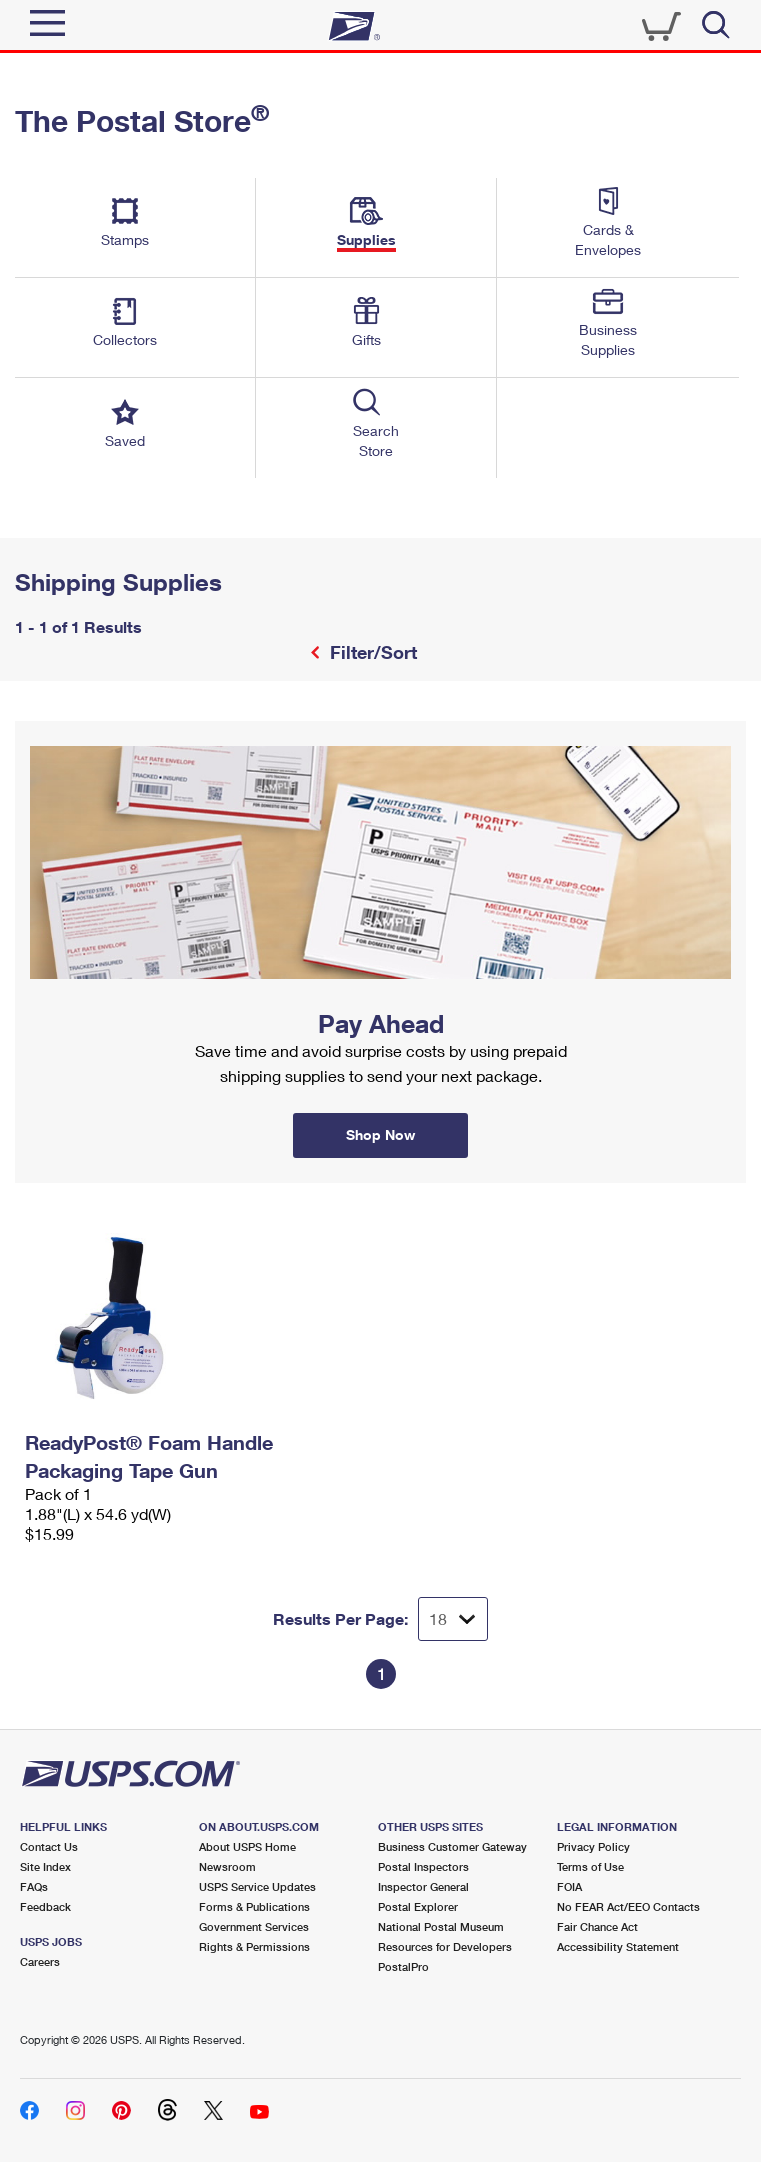 The height and width of the screenshot is (2162, 761). Describe the element at coordinates (445, 1946) in the screenshot. I see `Resources for Developers` at that location.